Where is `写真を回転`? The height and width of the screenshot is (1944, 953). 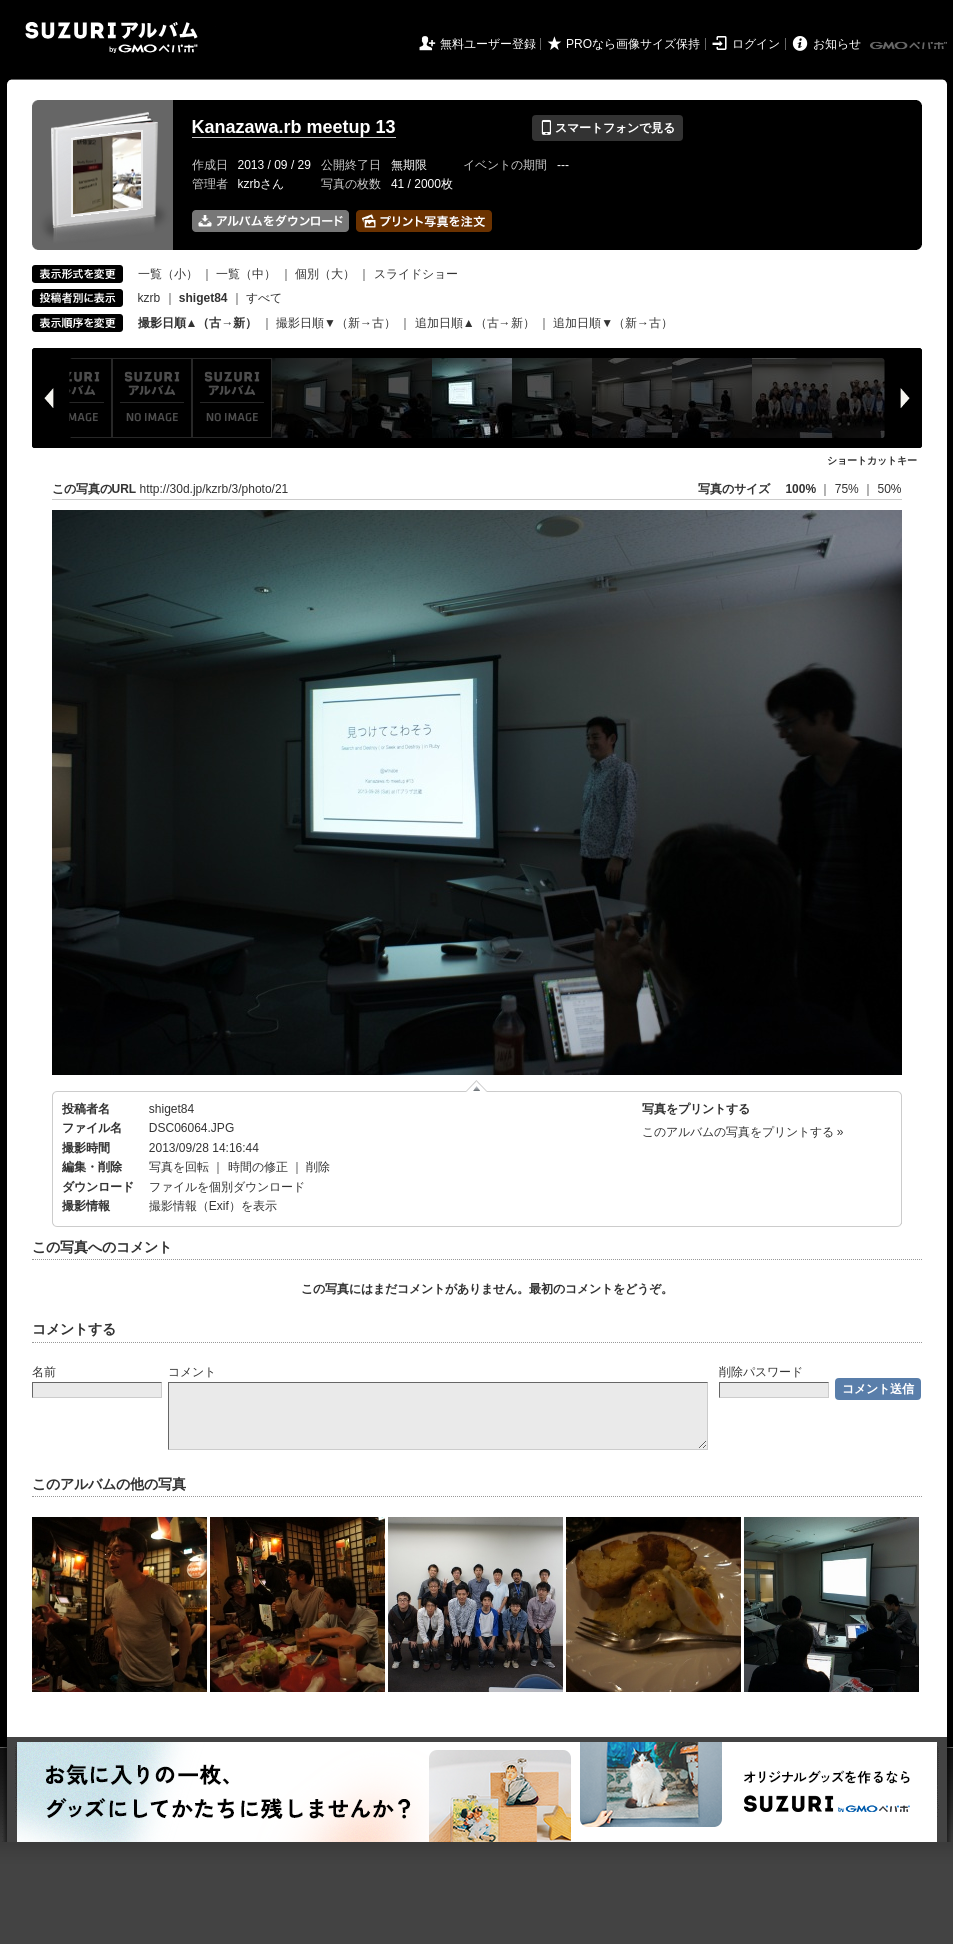
写真を回転 is located at coordinates (179, 1167).